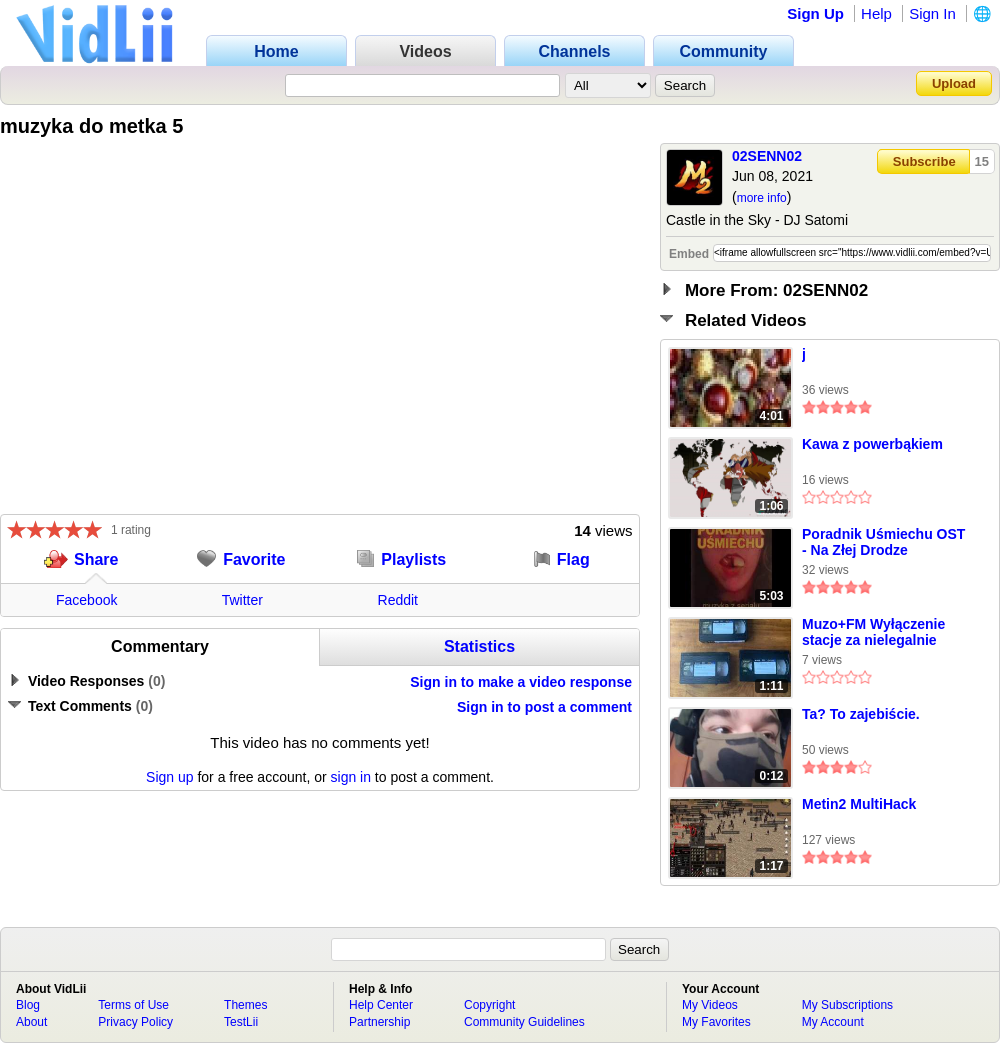 This screenshot has height=1063, width=1000. What do you see at coordinates (710, 1005) in the screenshot?
I see `My Videos` at bounding box center [710, 1005].